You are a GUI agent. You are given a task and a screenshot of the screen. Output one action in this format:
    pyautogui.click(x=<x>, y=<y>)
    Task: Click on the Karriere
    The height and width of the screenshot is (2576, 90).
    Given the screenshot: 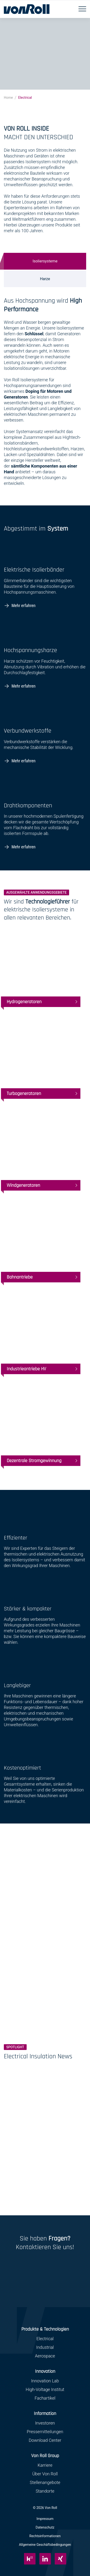 What is the action you would take?
    pyautogui.click(x=45, y=2465)
    